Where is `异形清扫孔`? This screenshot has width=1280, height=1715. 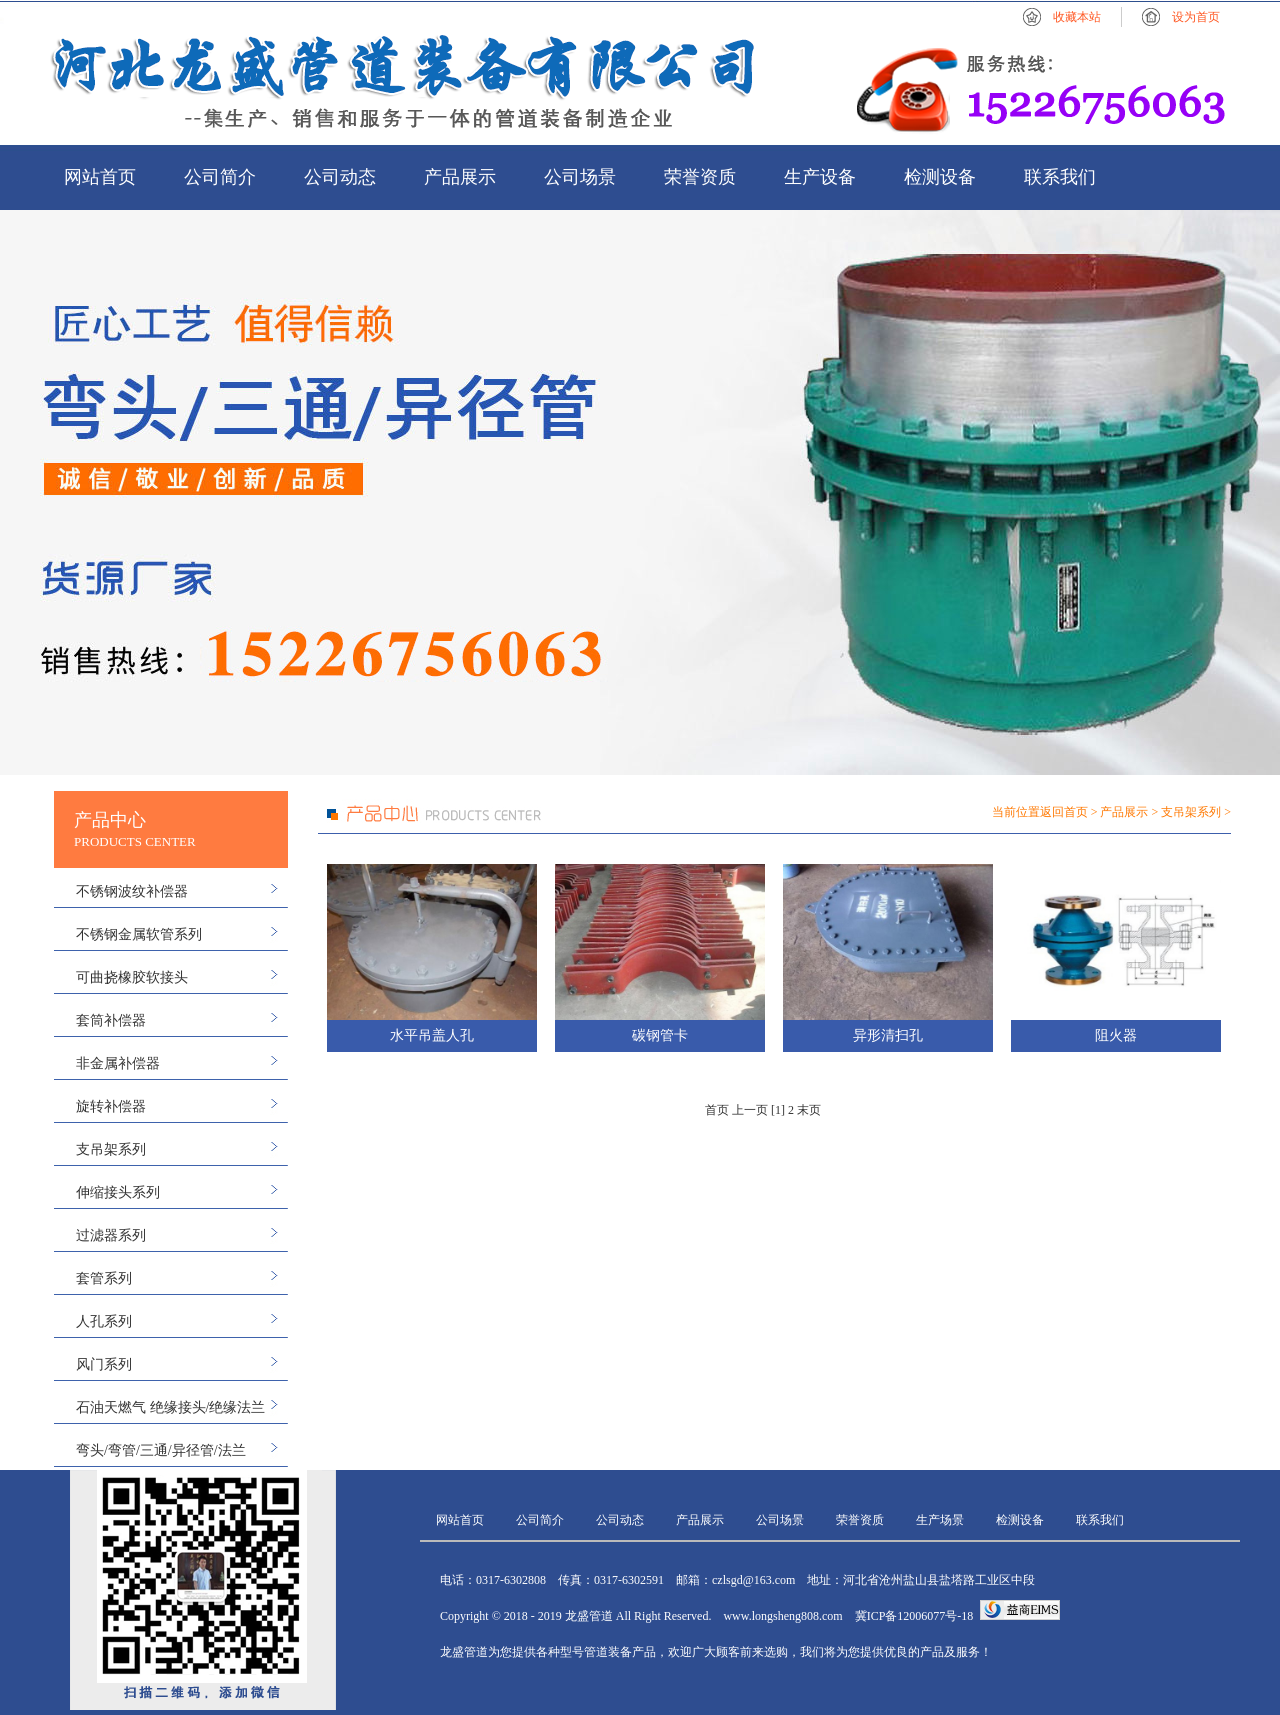
异形清扫孔 is located at coordinates (888, 1035).